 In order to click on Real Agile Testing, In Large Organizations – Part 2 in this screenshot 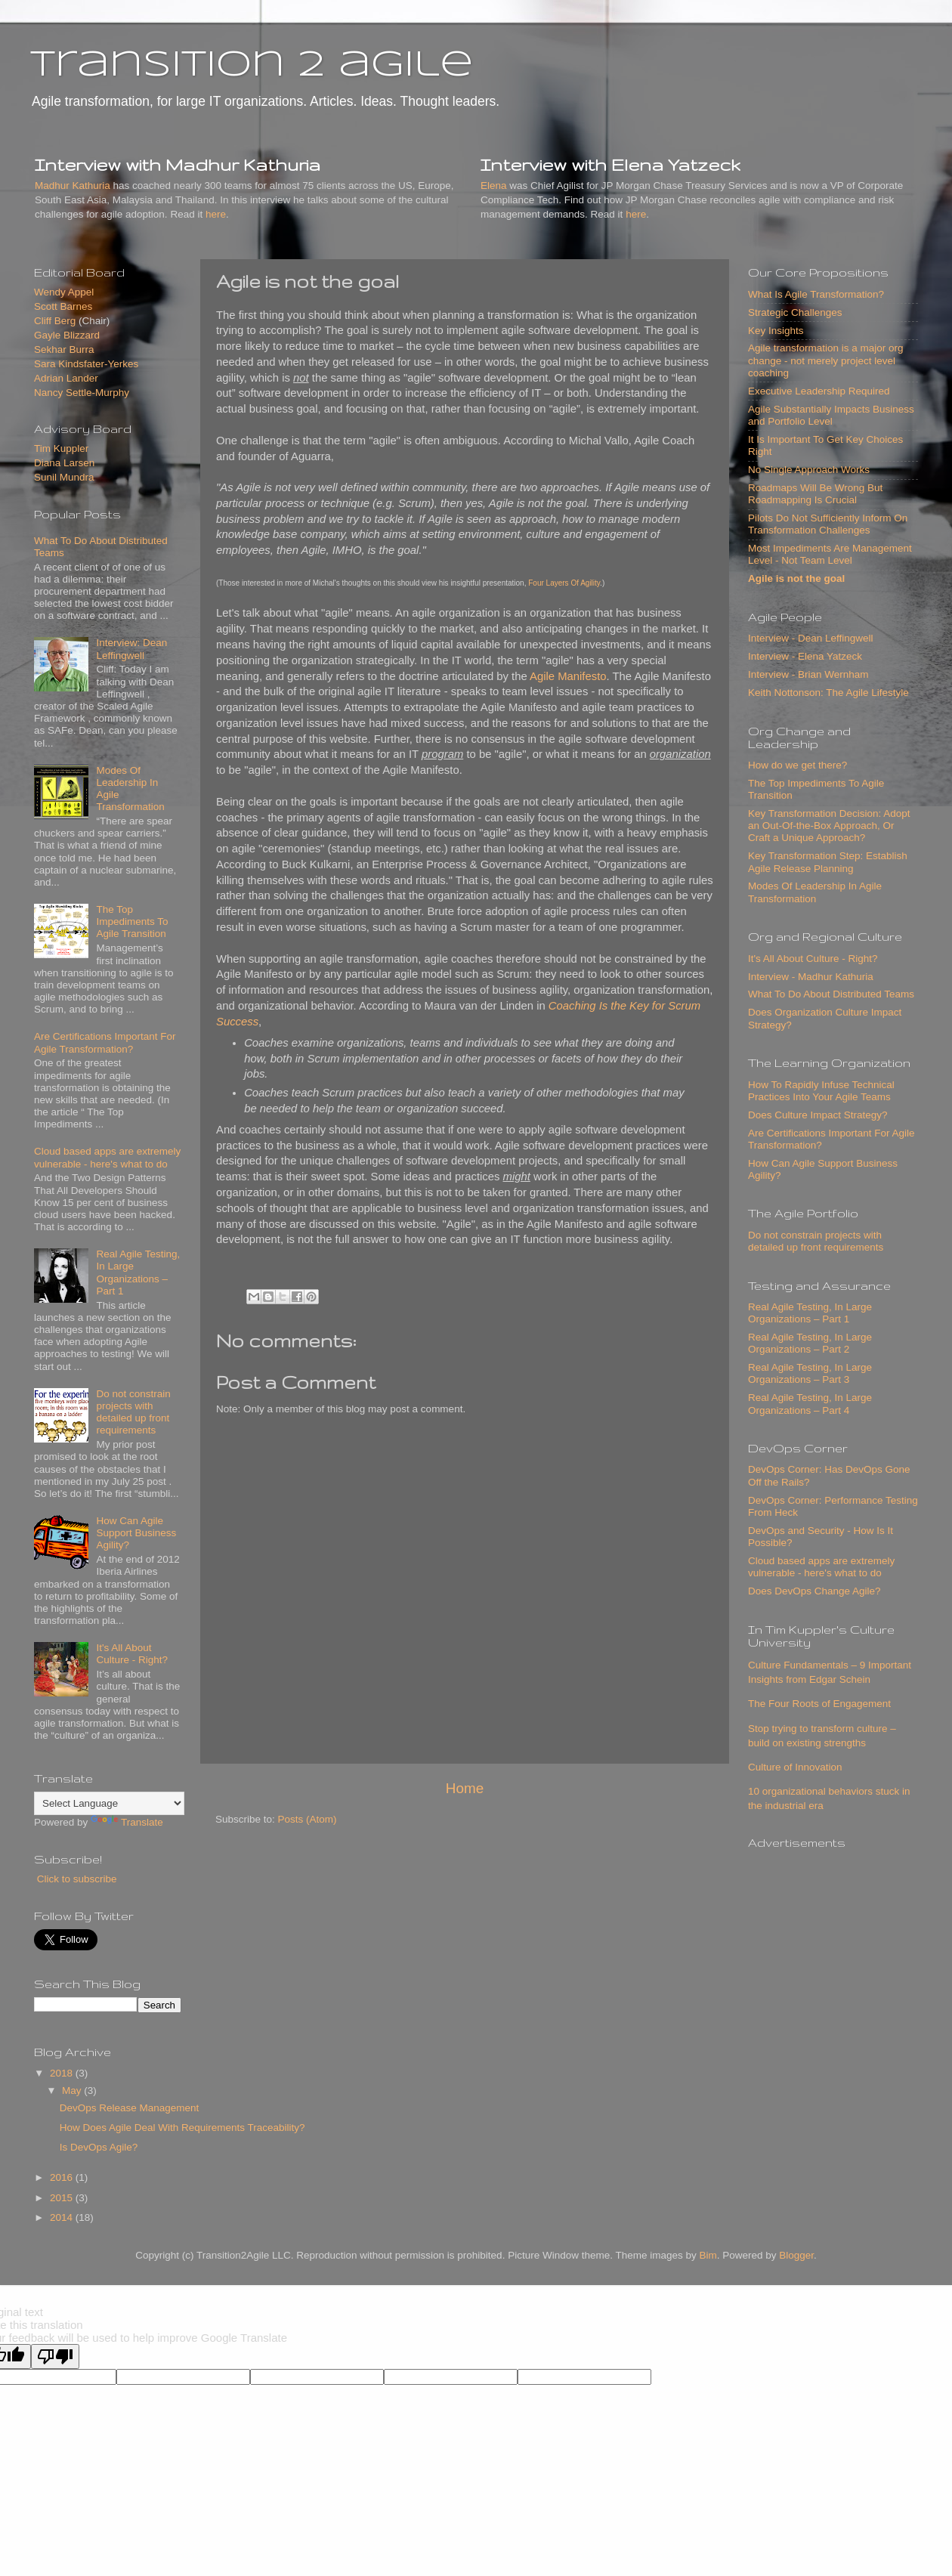, I will do `click(810, 1343)`.